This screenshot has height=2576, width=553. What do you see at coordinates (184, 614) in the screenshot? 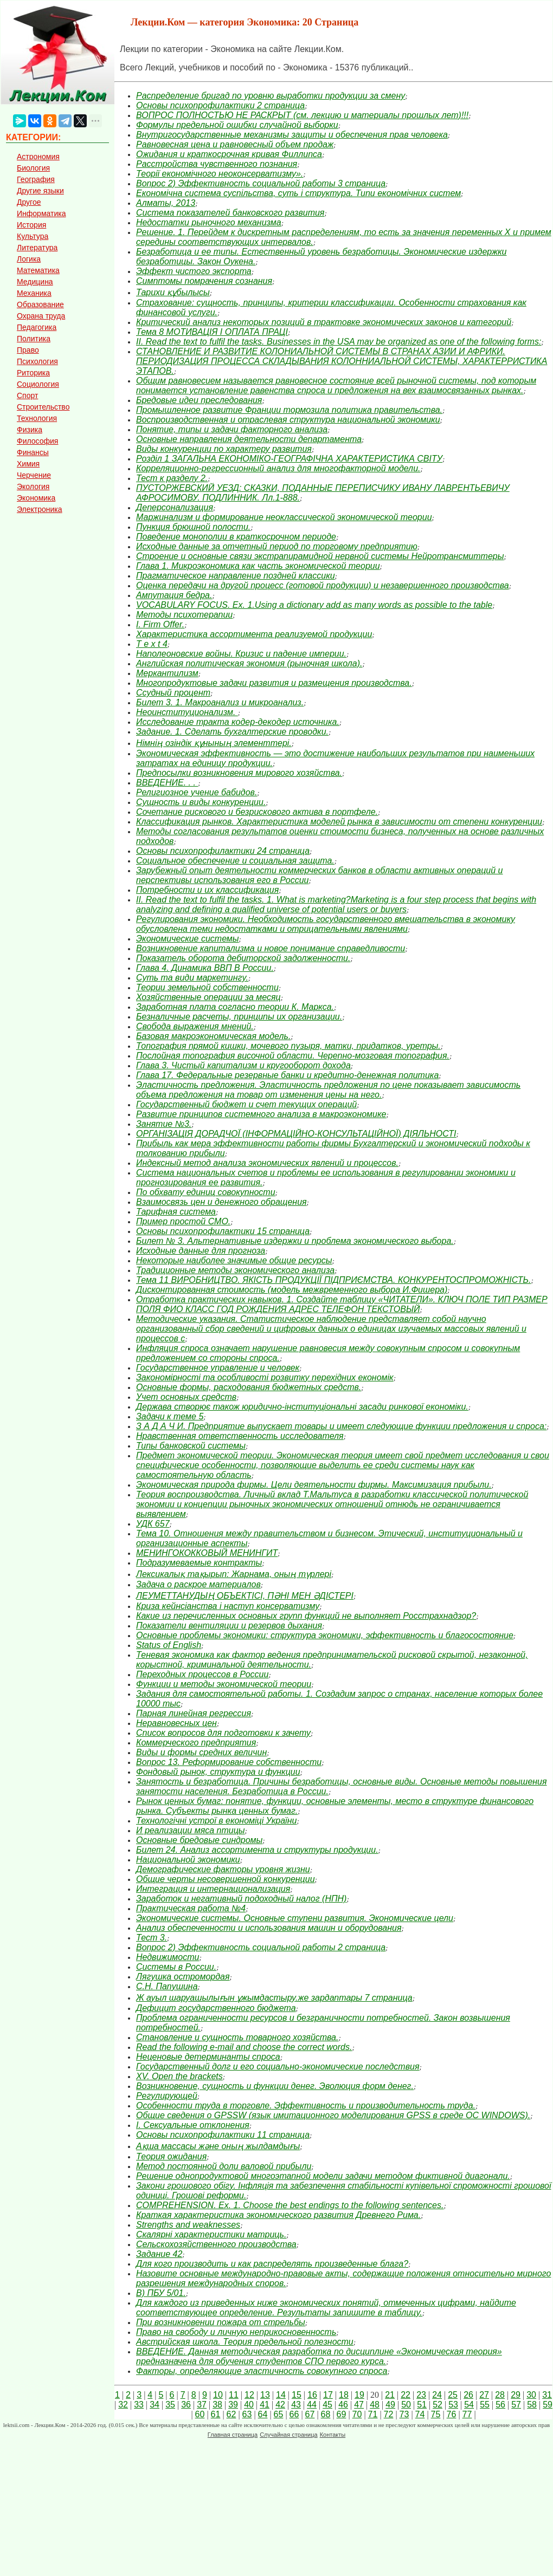
I see `Методы психотерапии` at bounding box center [184, 614].